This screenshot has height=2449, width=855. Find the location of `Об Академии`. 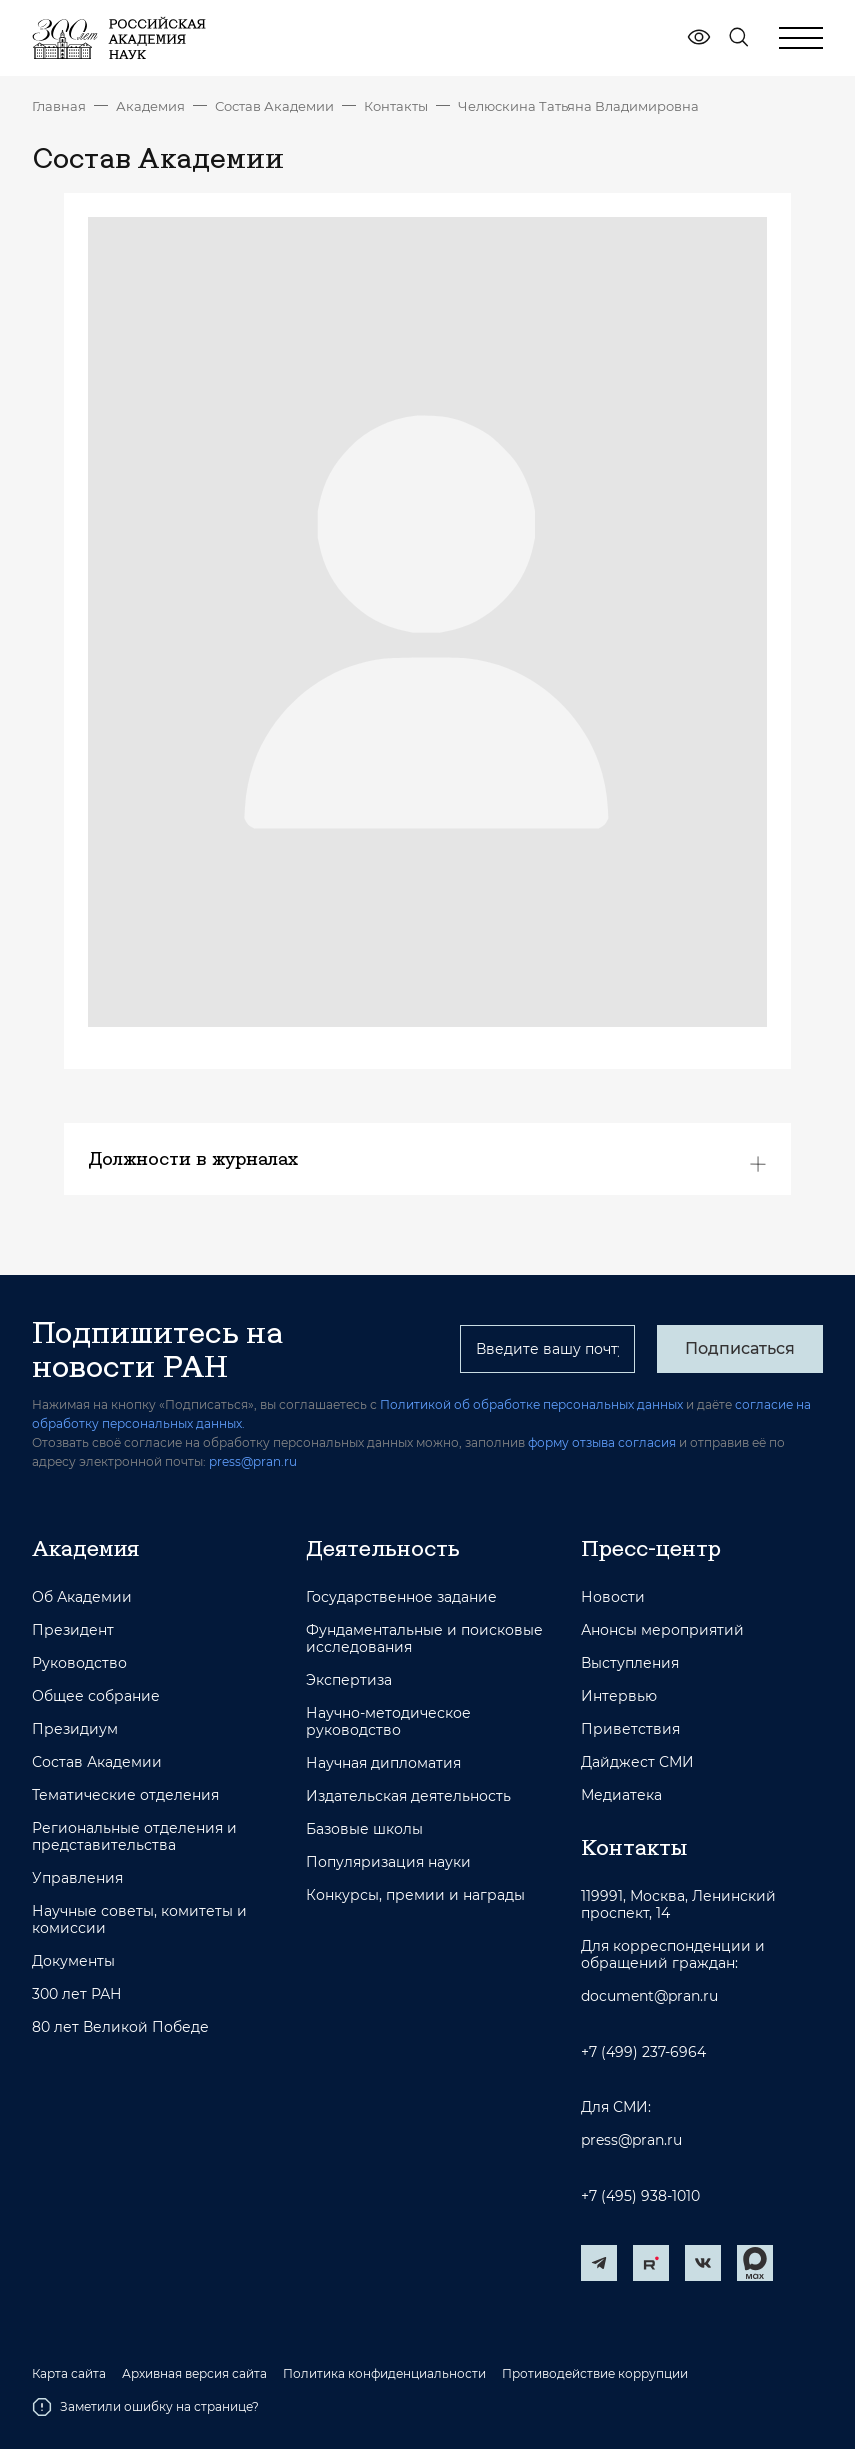

Об Академии is located at coordinates (82, 1597).